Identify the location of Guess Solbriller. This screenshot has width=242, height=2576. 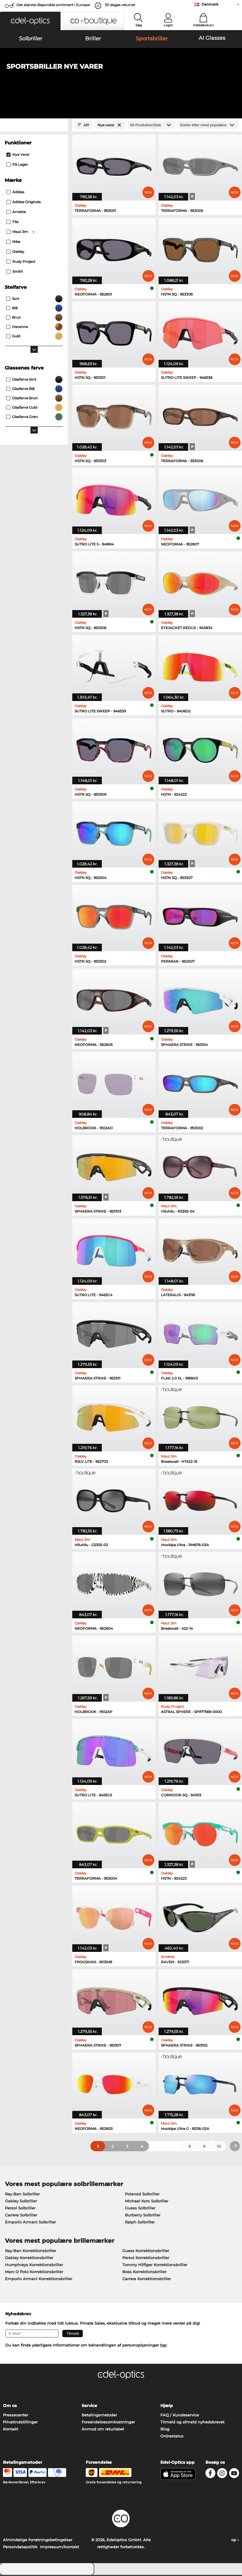
(140, 2209).